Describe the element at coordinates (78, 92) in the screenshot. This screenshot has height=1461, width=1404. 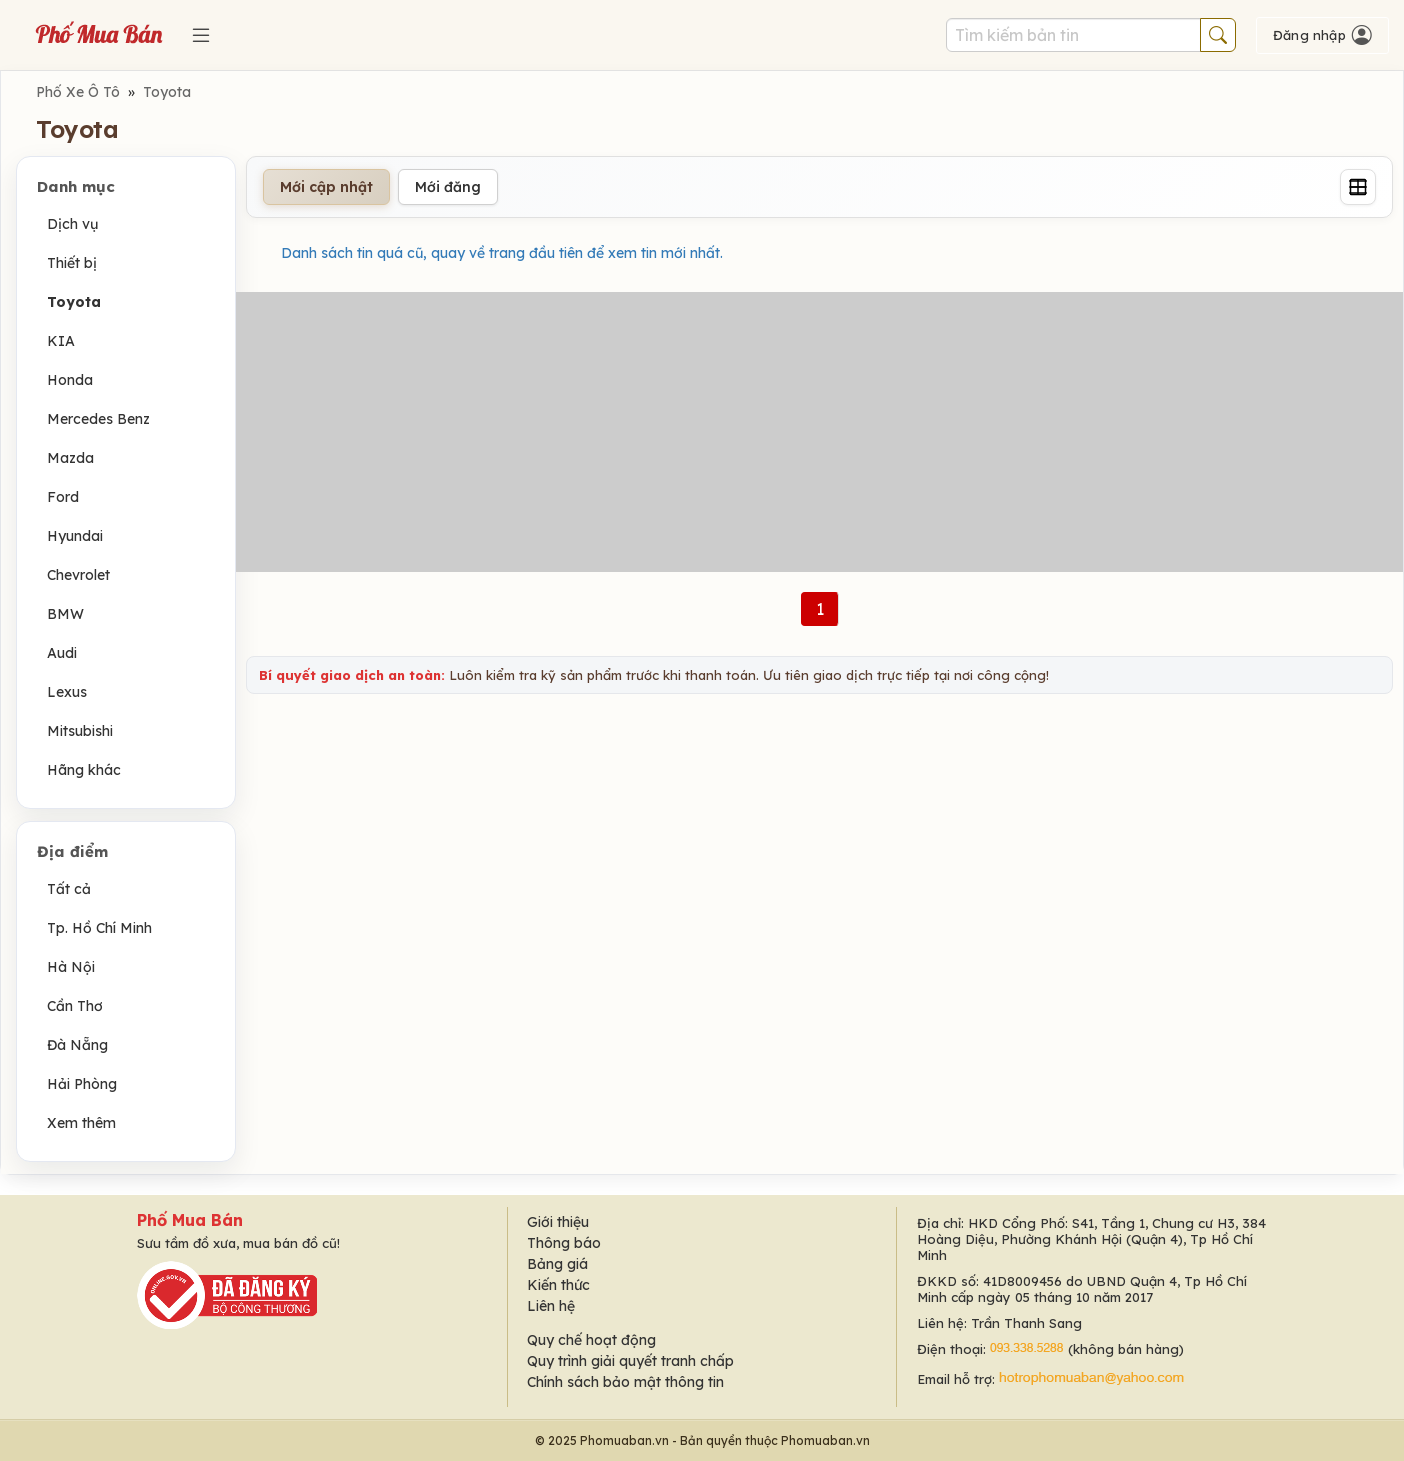
I see `Phố Xe Ô Tô` at that location.